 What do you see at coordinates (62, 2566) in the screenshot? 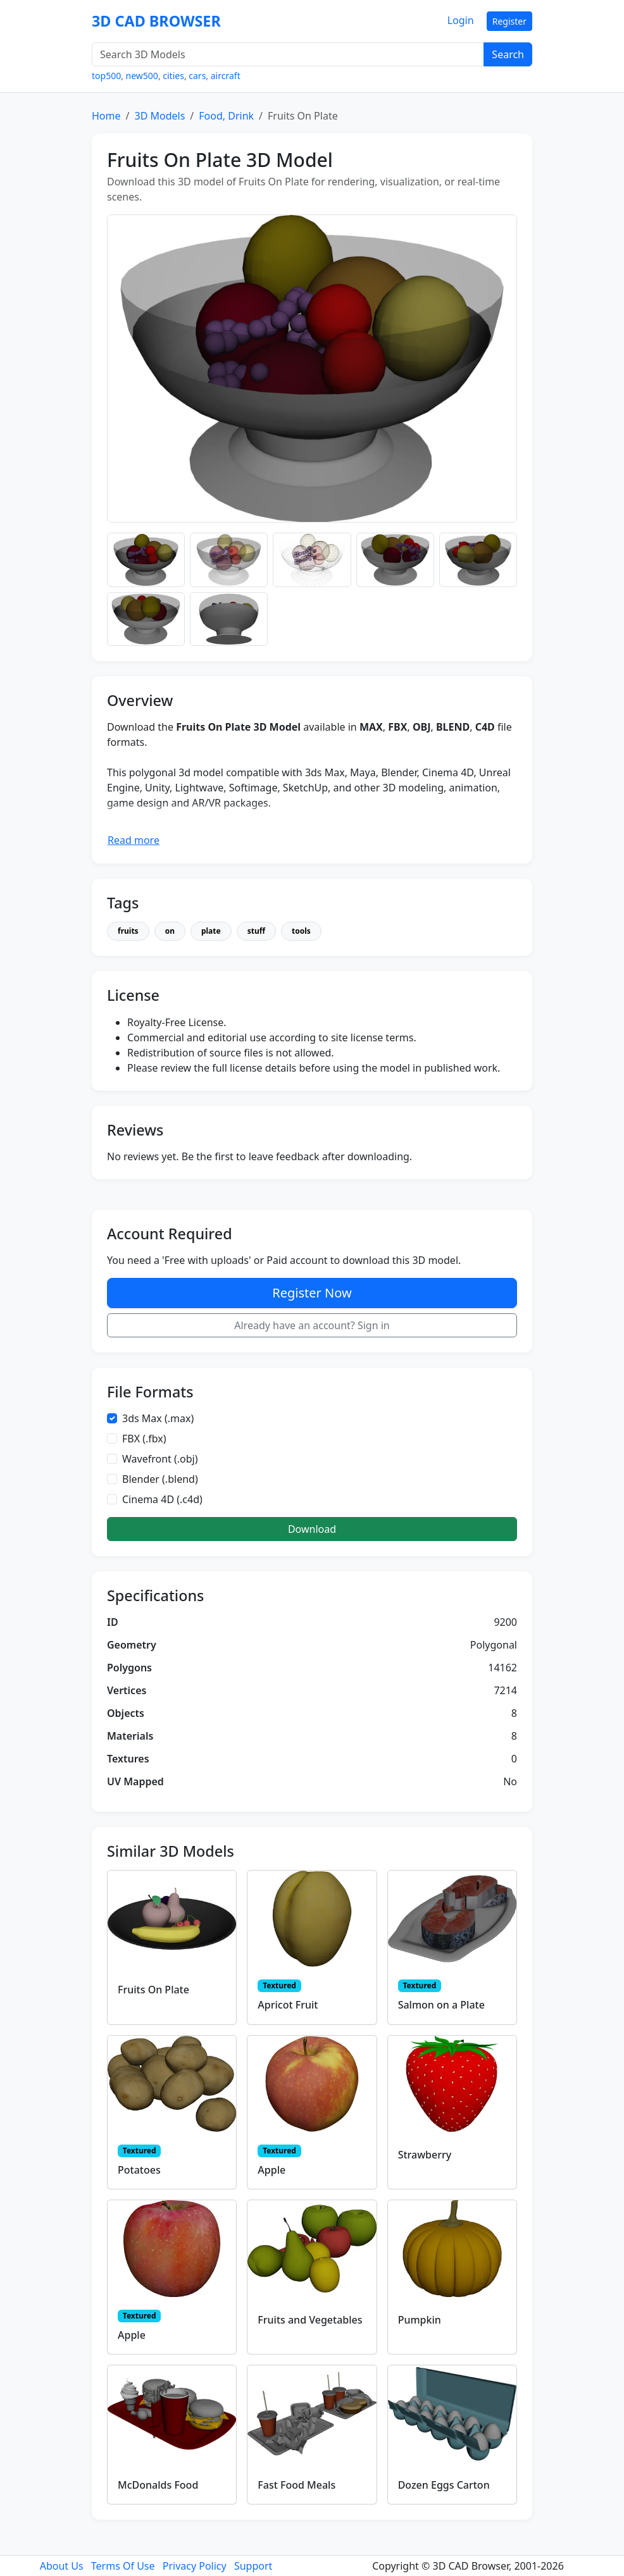
I see `About Us` at bounding box center [62, 2566].